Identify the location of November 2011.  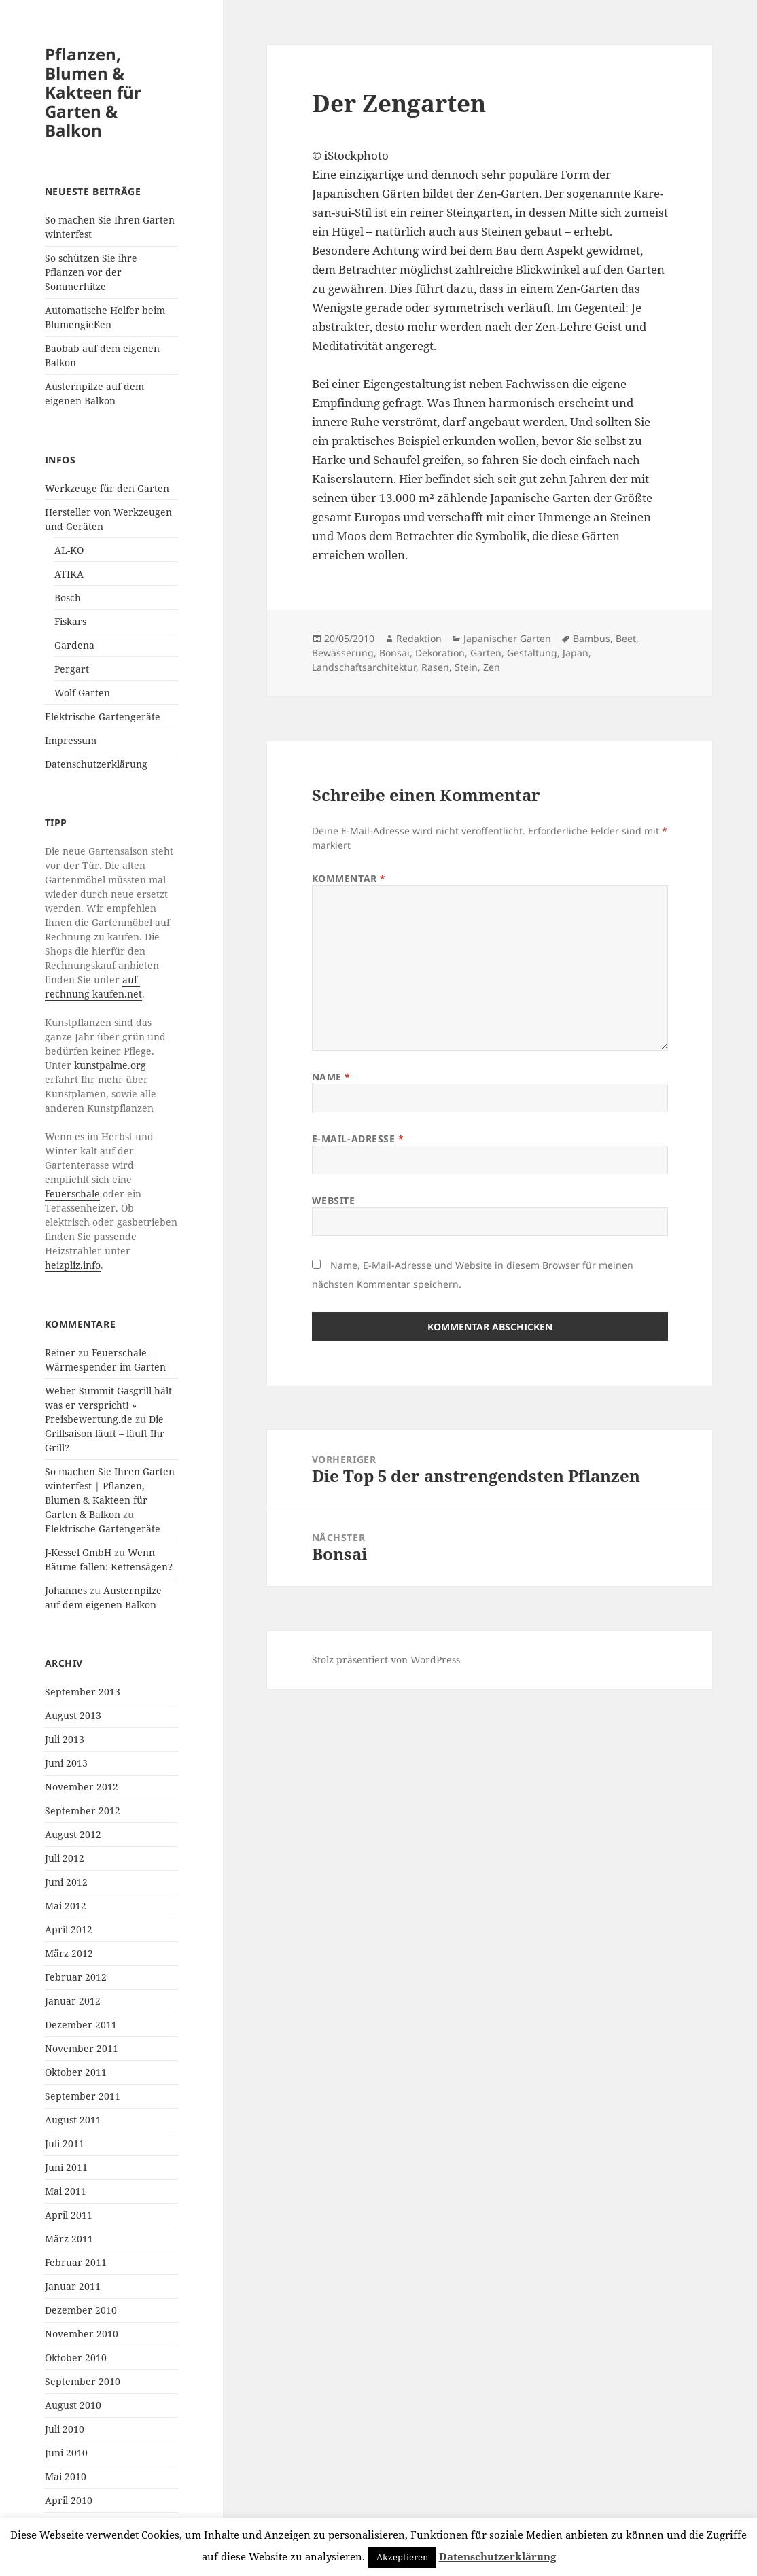
(81, 2048).